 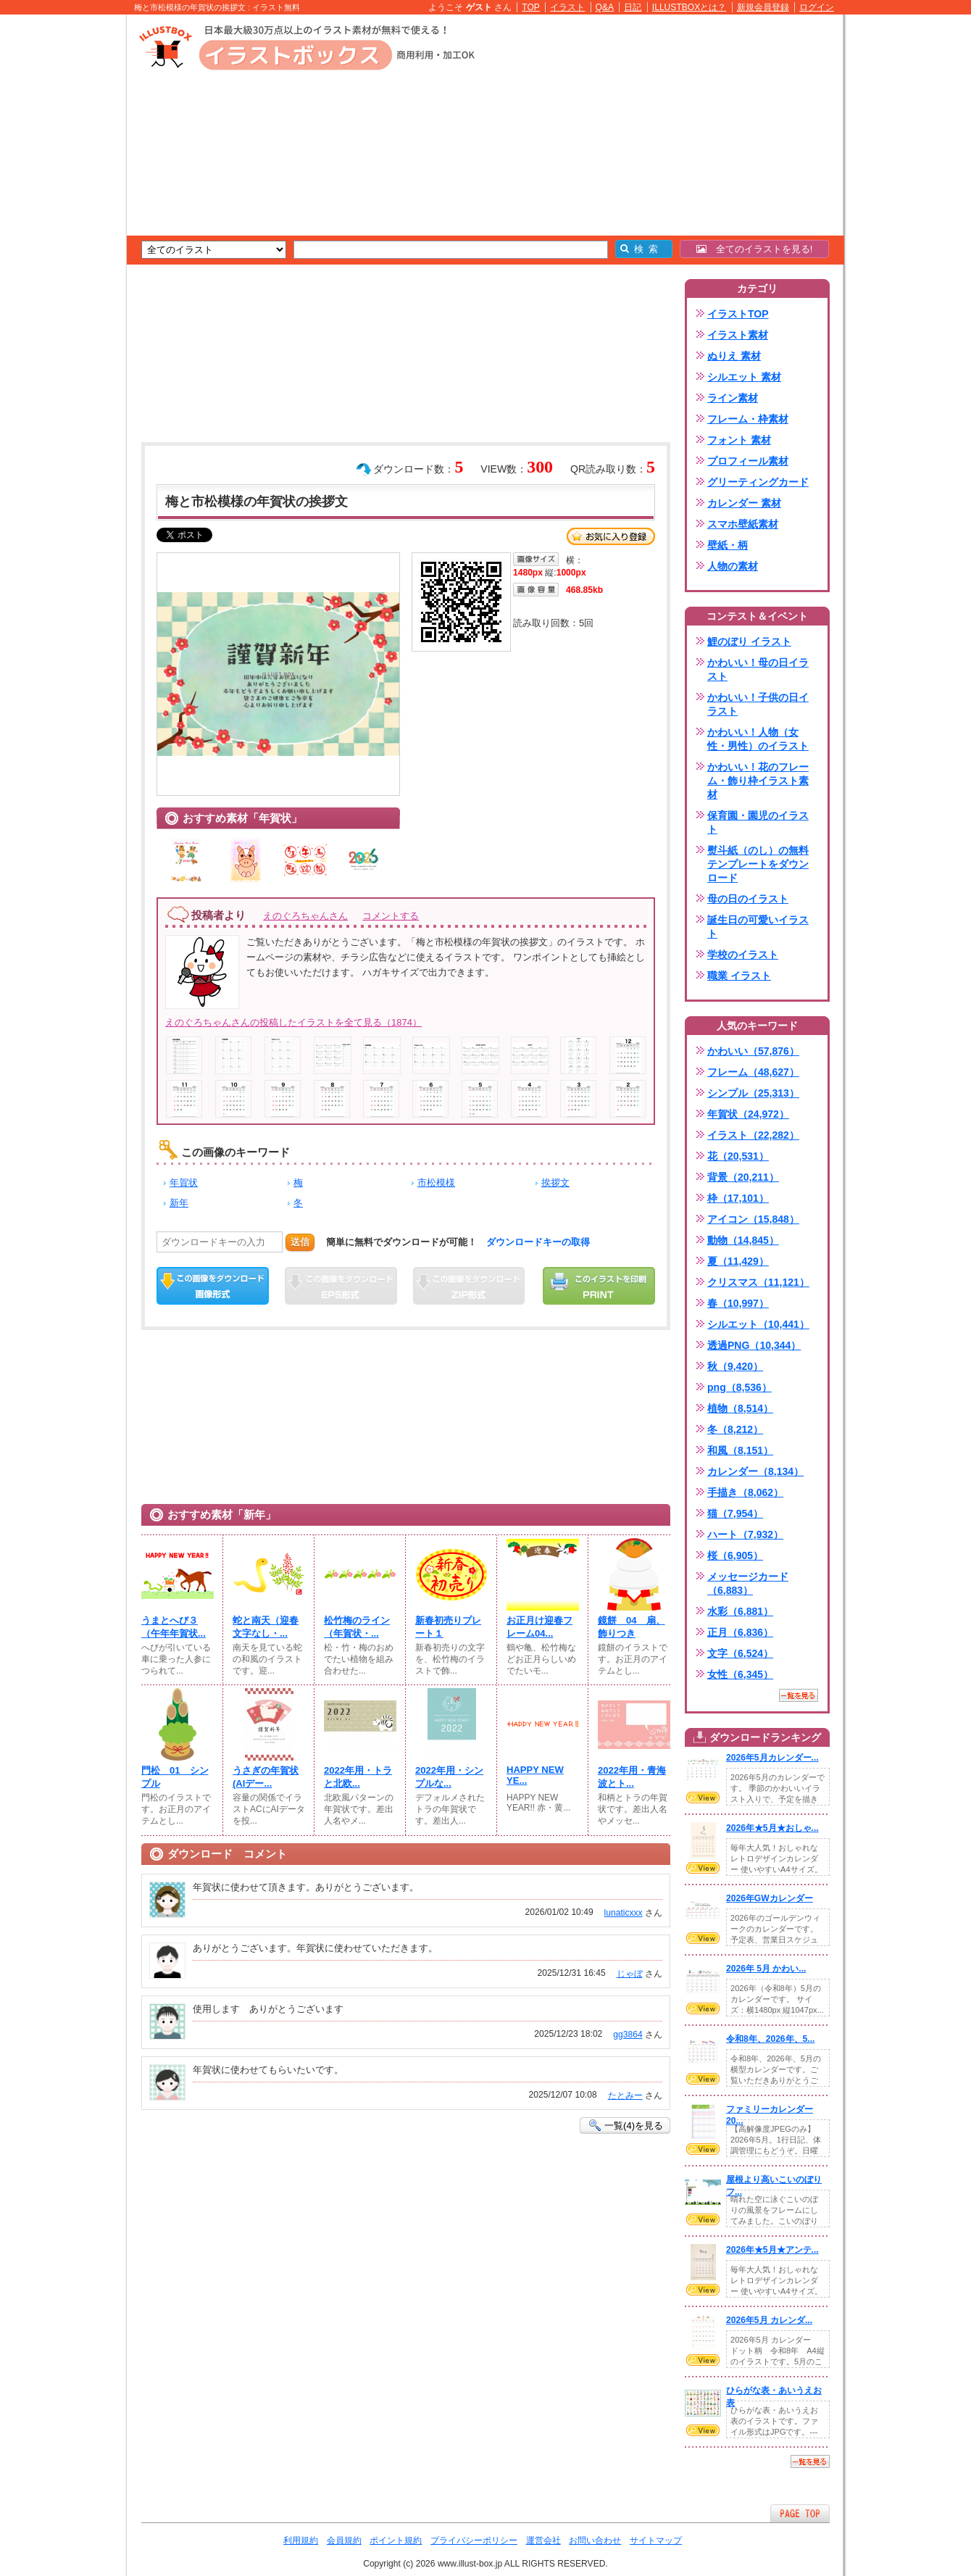 What do you see at coordinates (703, 1797) in the screenshot?
I see `VIEW` at bounding box center [703, 1797].